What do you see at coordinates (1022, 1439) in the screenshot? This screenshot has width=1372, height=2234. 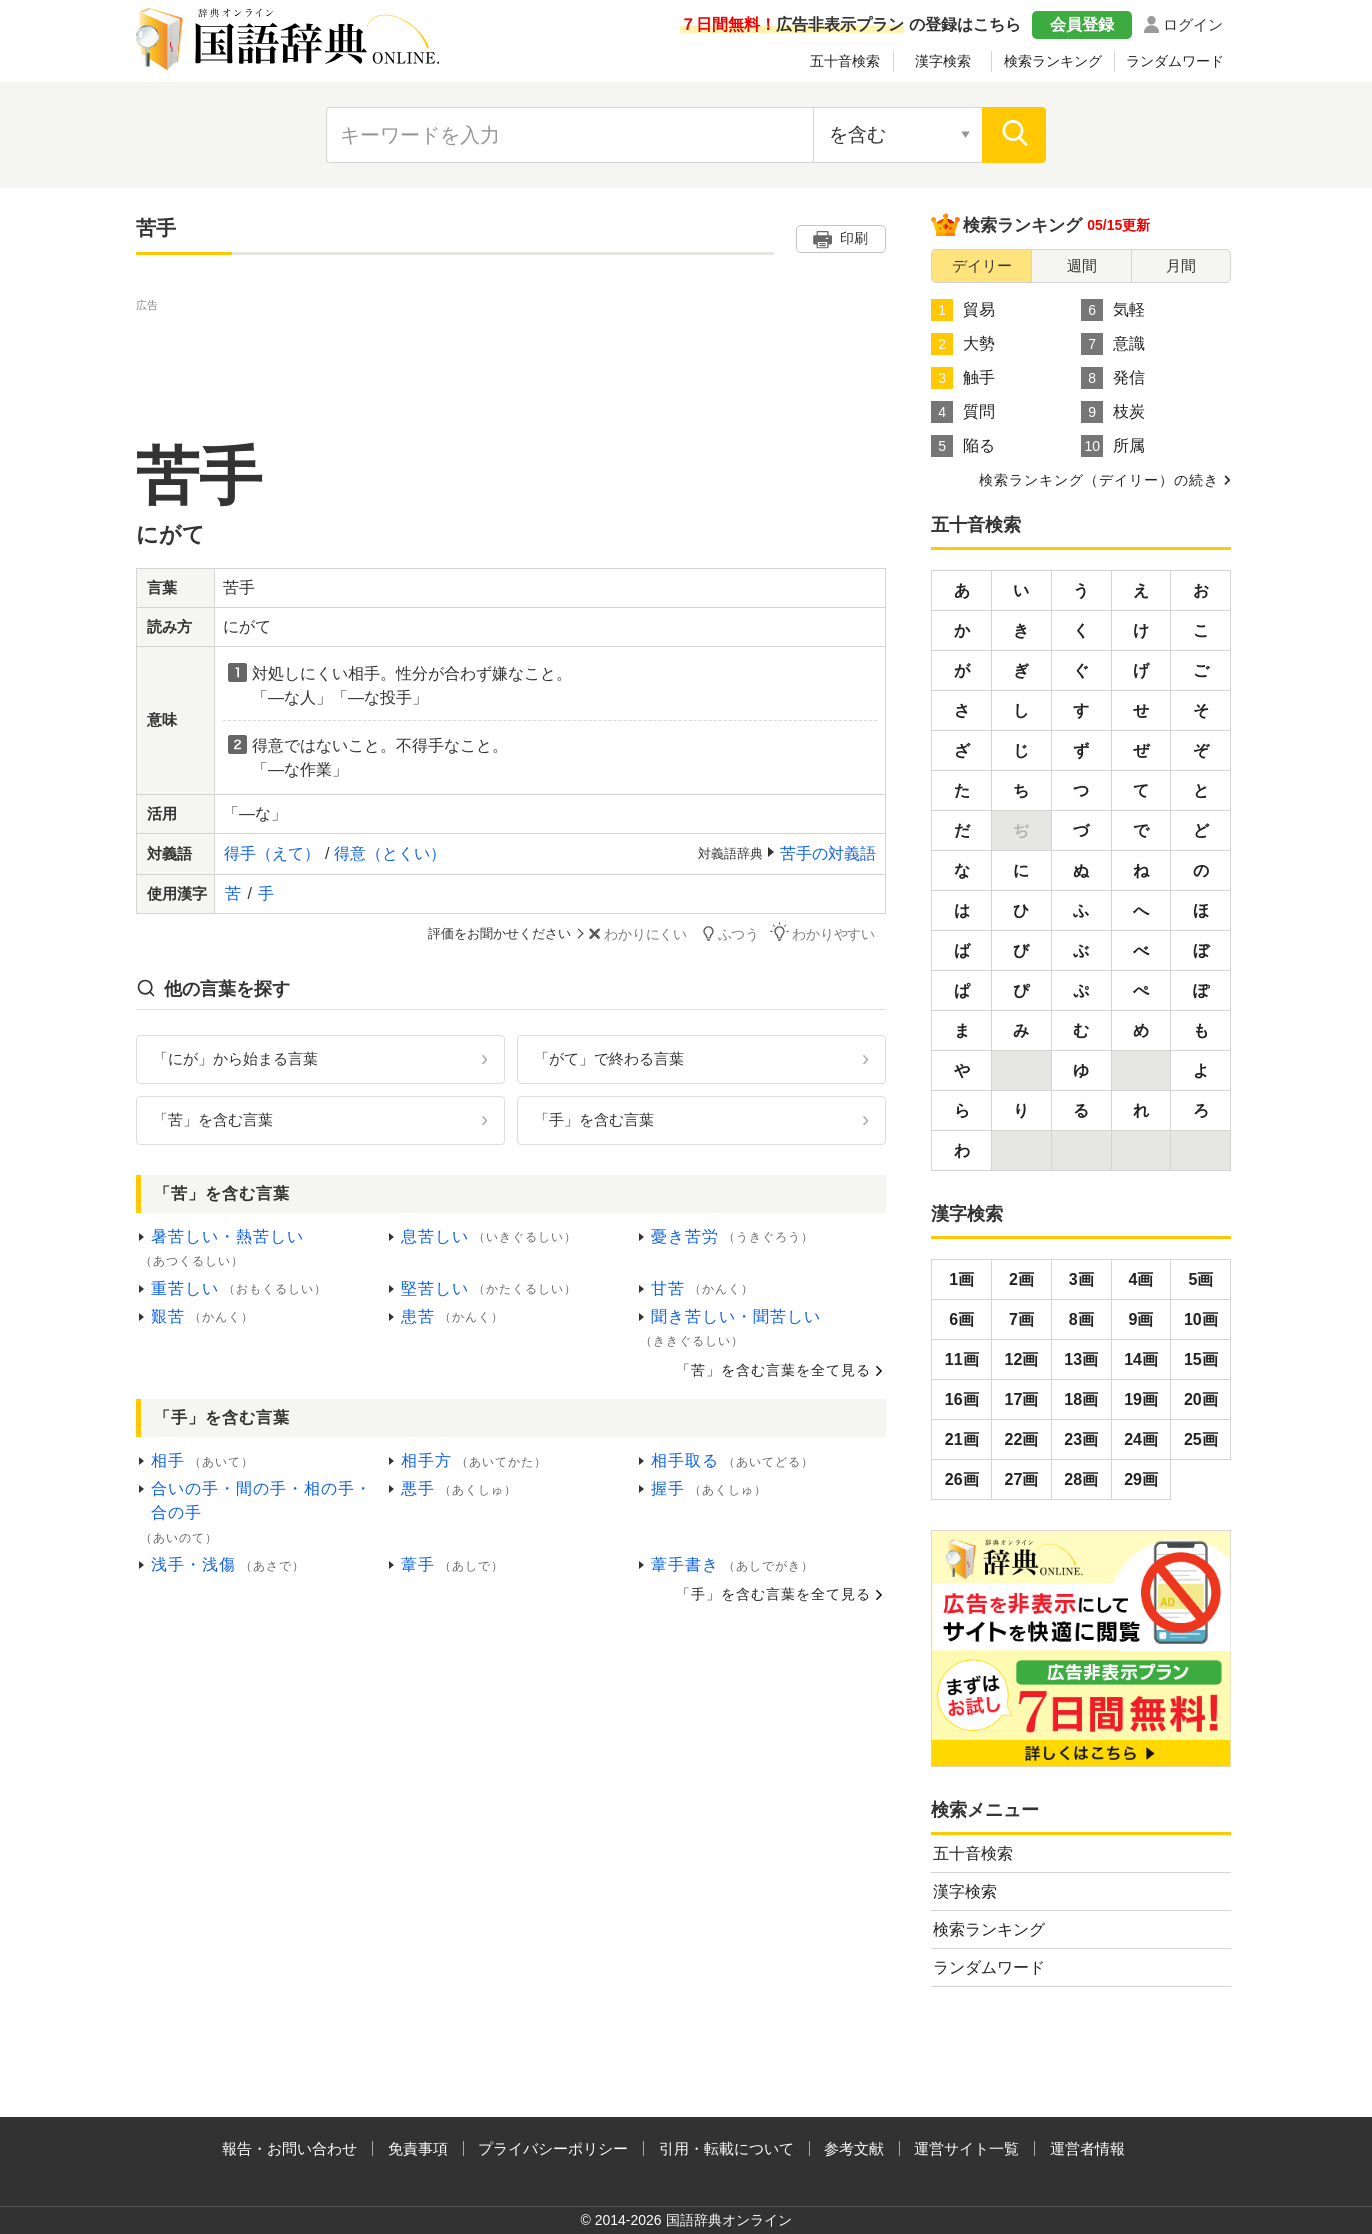 I see `22画` at bounding box center [1022, 1439].